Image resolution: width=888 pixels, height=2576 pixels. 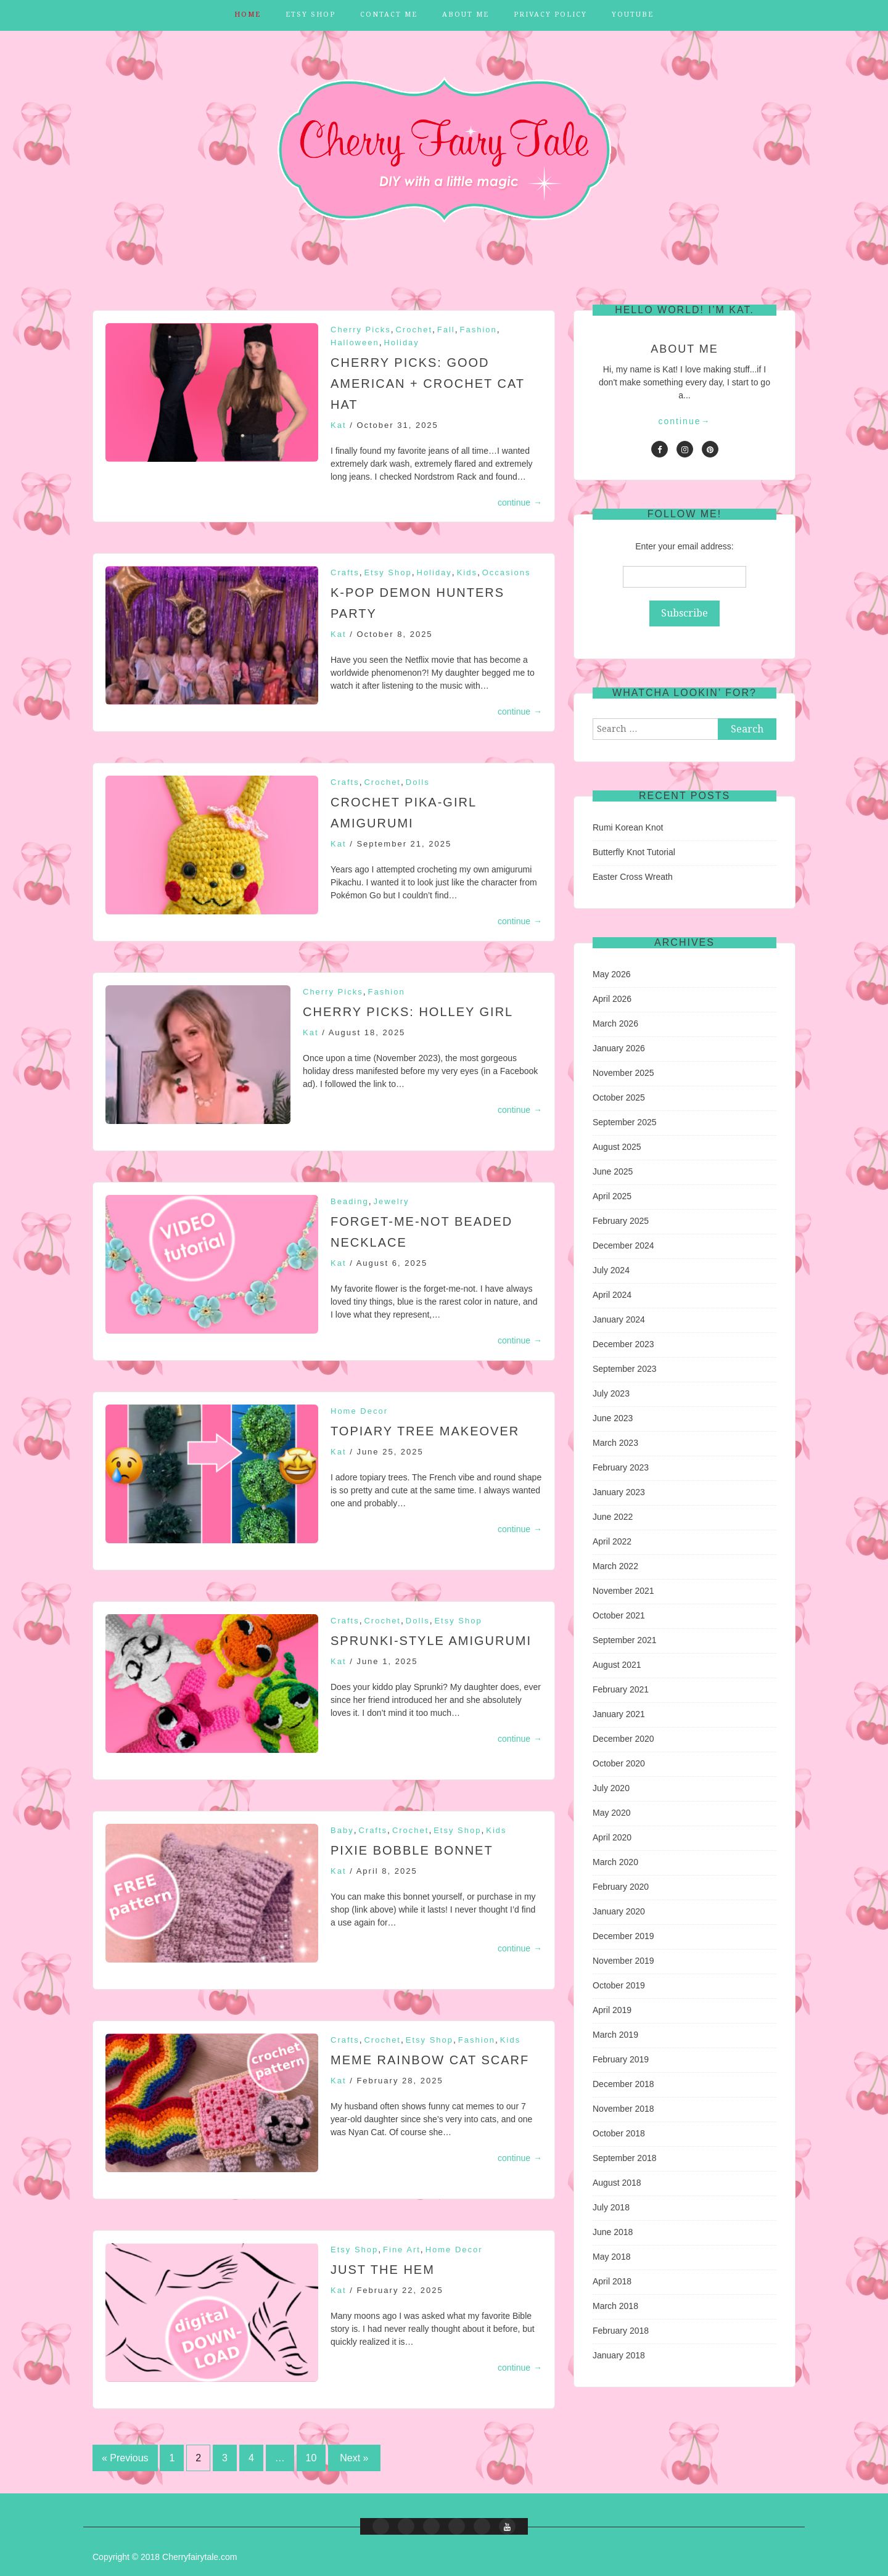 What do you see at coordinates (623, 1344) in the screenshot?
I see `December 2023` at bounding box center [623, 1344].